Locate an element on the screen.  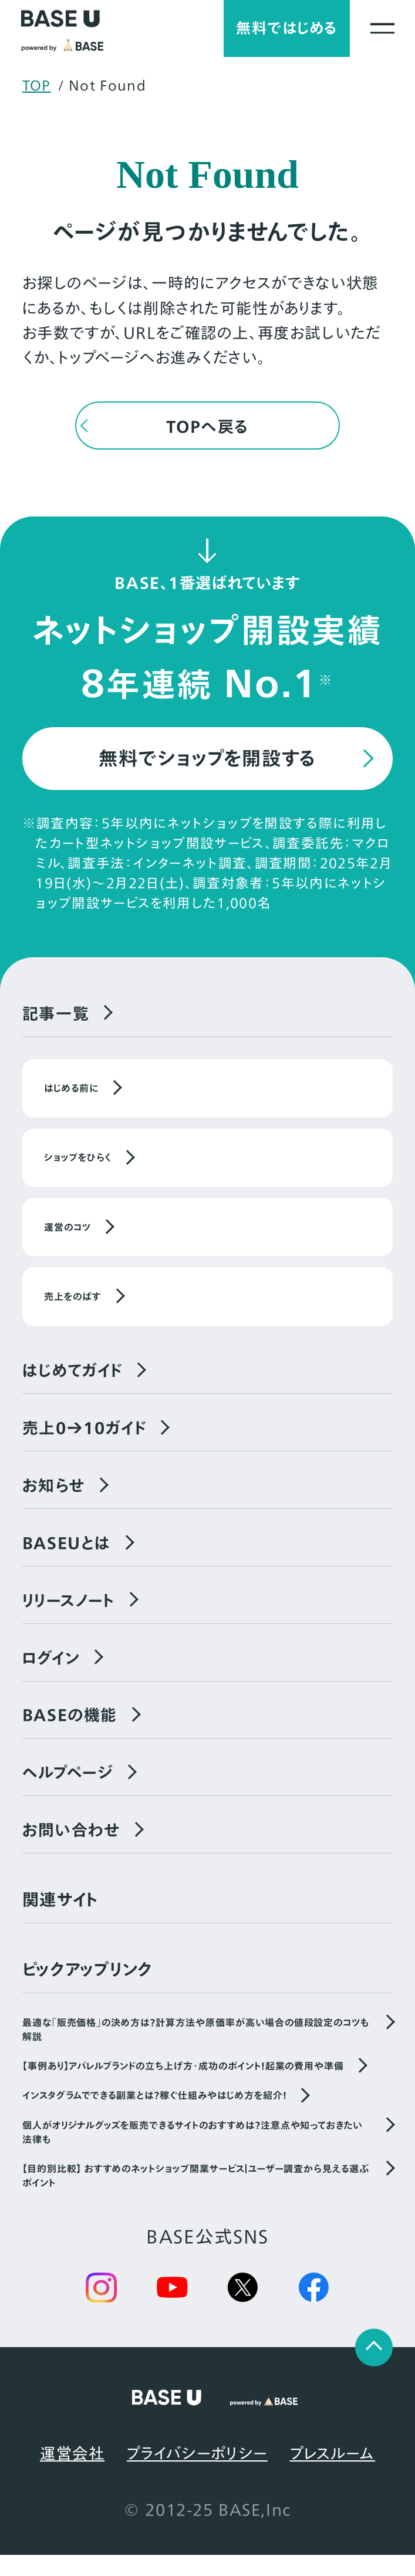
運営会社 is located at coordinates (72, 2474).